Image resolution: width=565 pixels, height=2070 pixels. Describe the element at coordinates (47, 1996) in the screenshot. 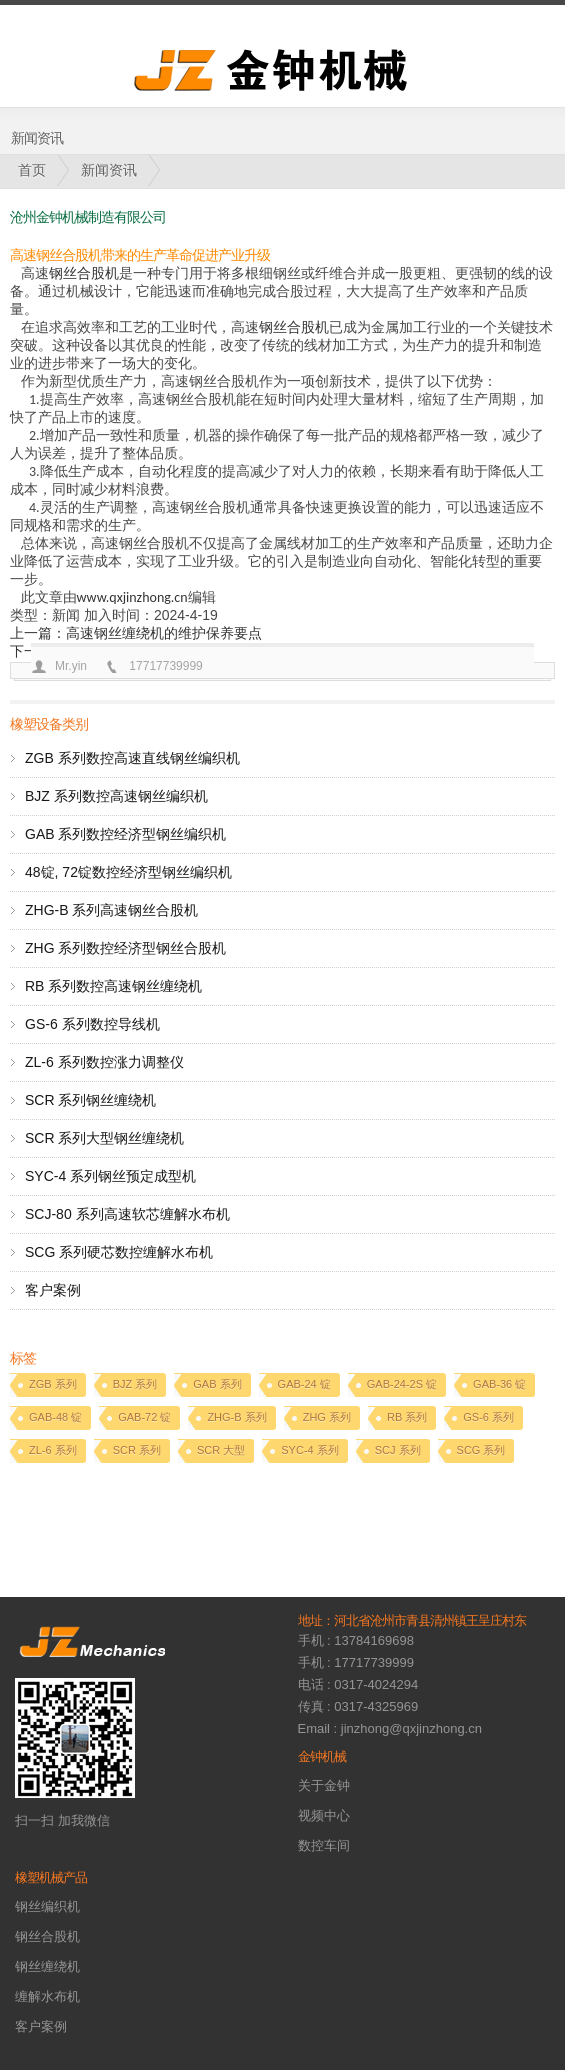

I see `缠解水布机` at that location.